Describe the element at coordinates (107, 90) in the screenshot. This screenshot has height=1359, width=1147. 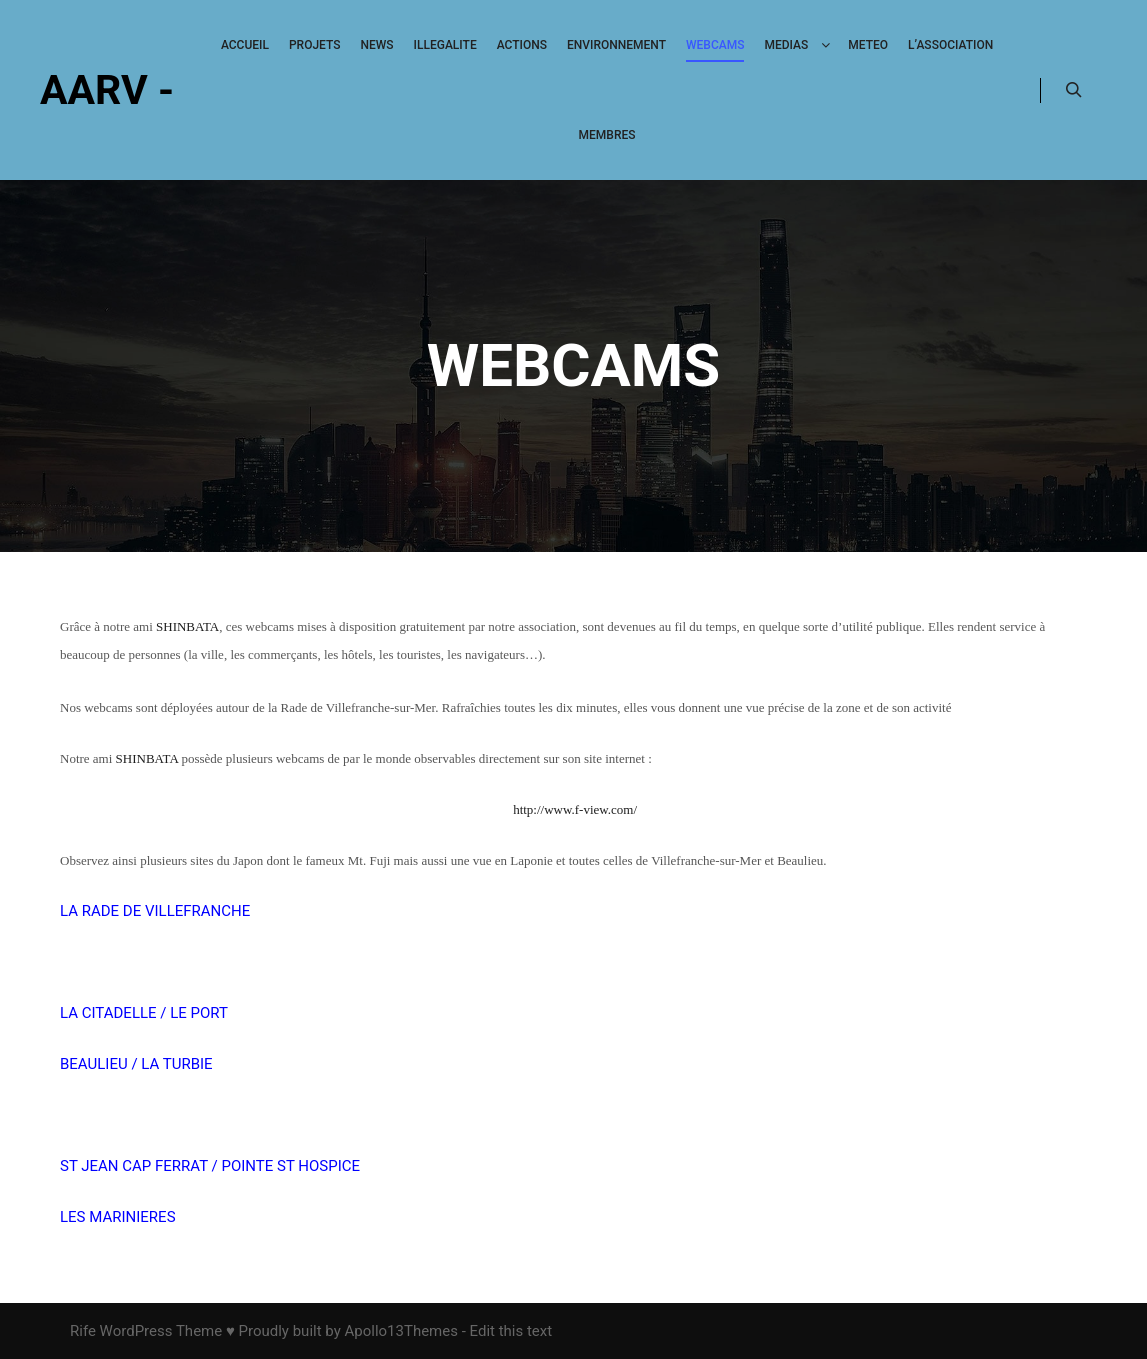
I see `AARV -` at that location.